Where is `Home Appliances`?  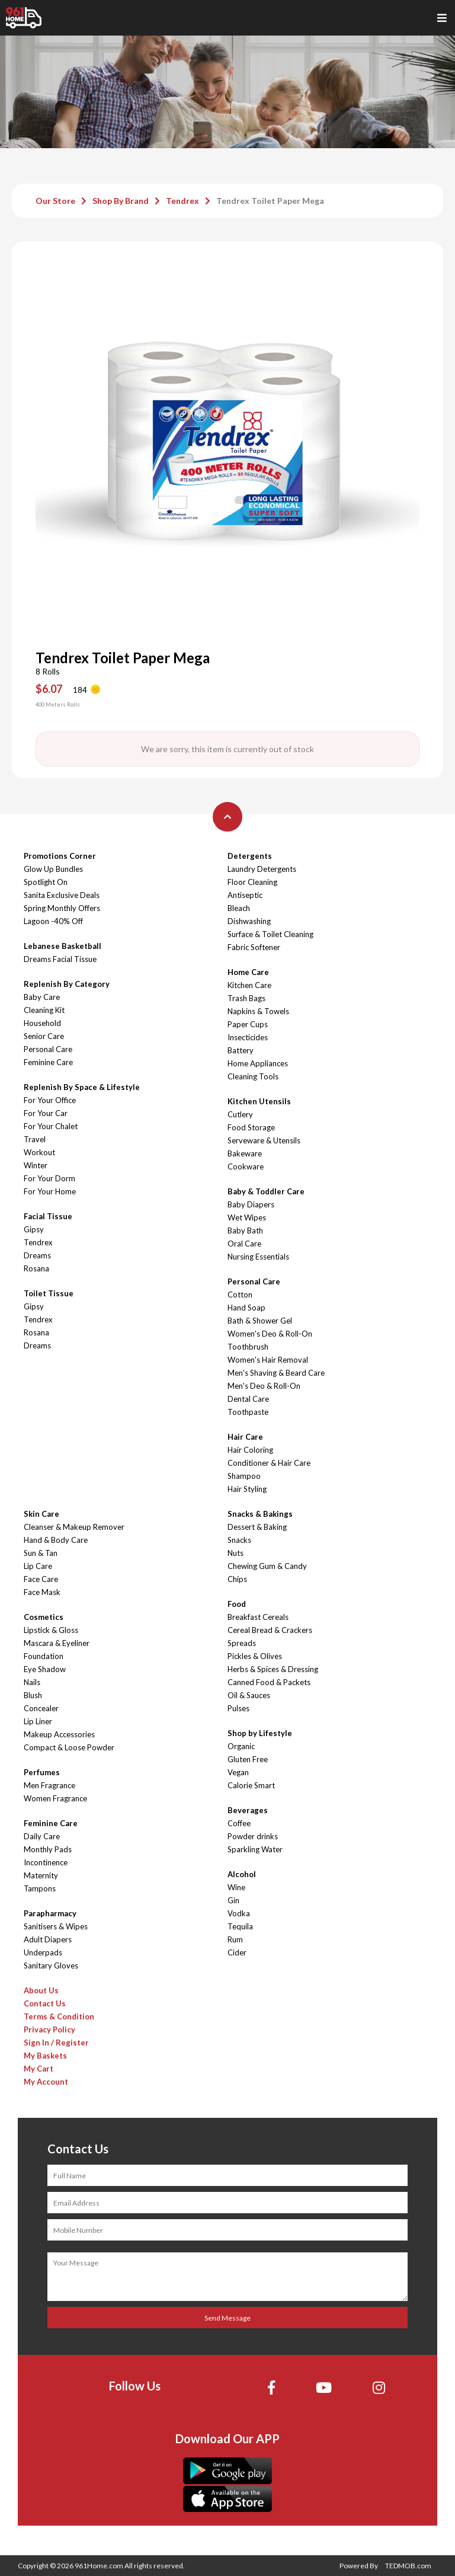 Home Appliances is located at coordinates (258, 1063).